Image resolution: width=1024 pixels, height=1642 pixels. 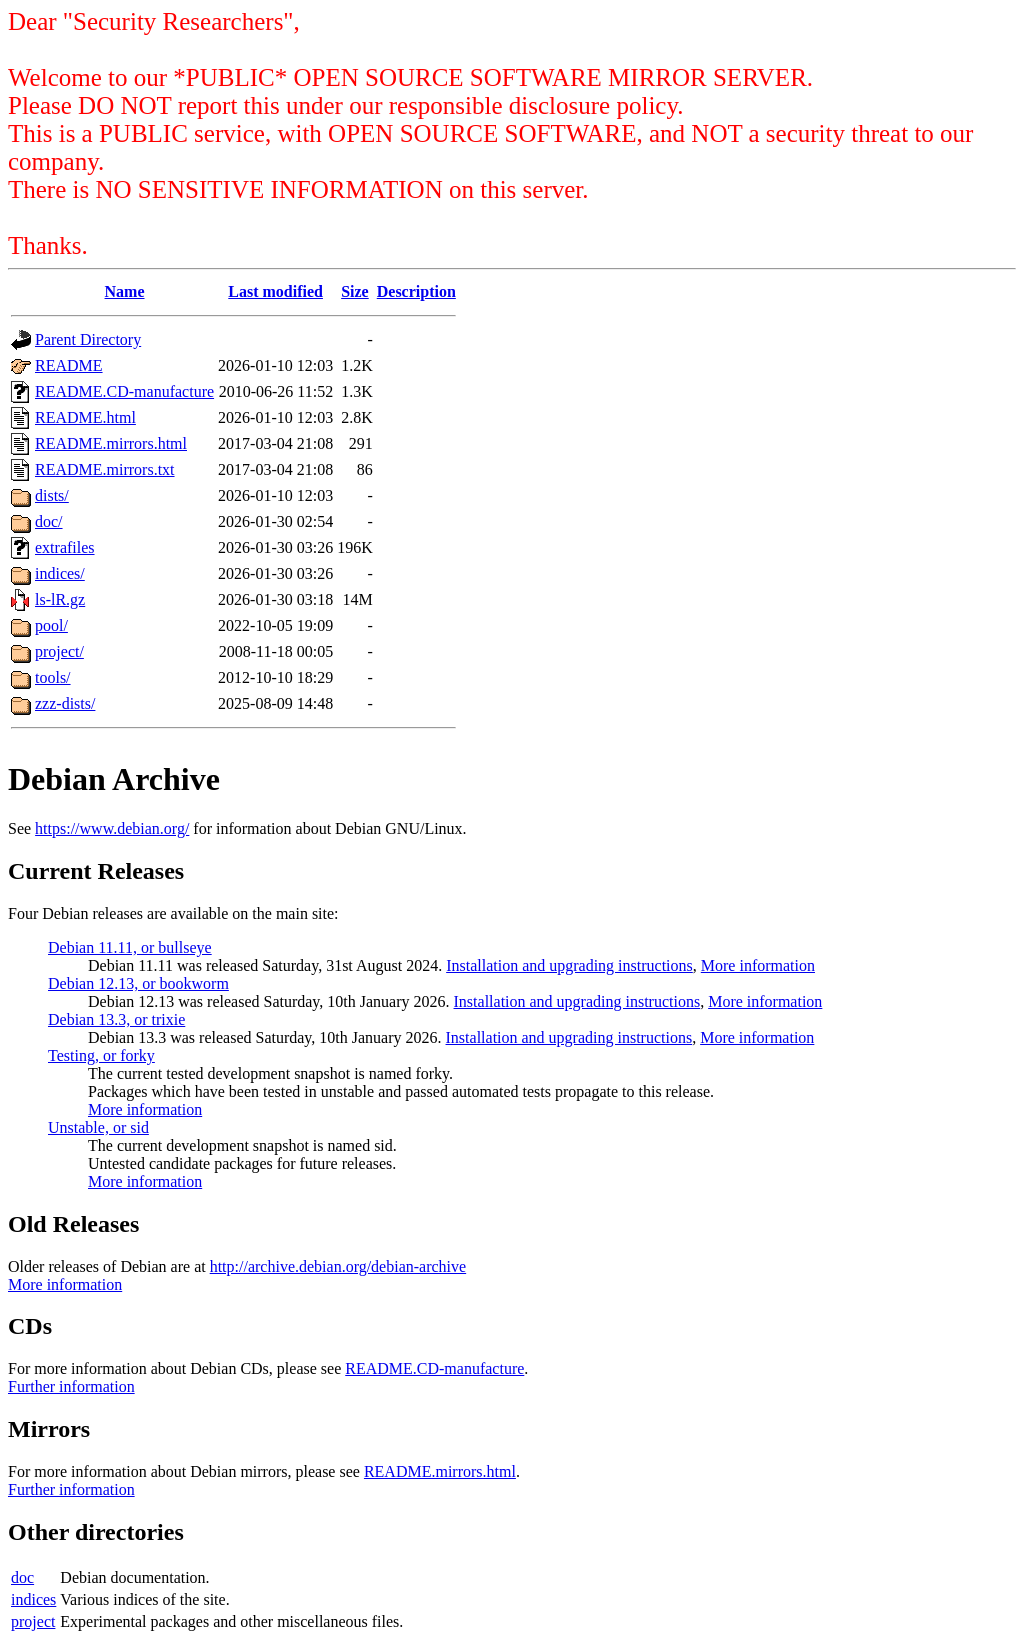 What do you see at coordinates (22, 1577) in the screenshot?
I see `doc` at bounding box center [22, 1577].